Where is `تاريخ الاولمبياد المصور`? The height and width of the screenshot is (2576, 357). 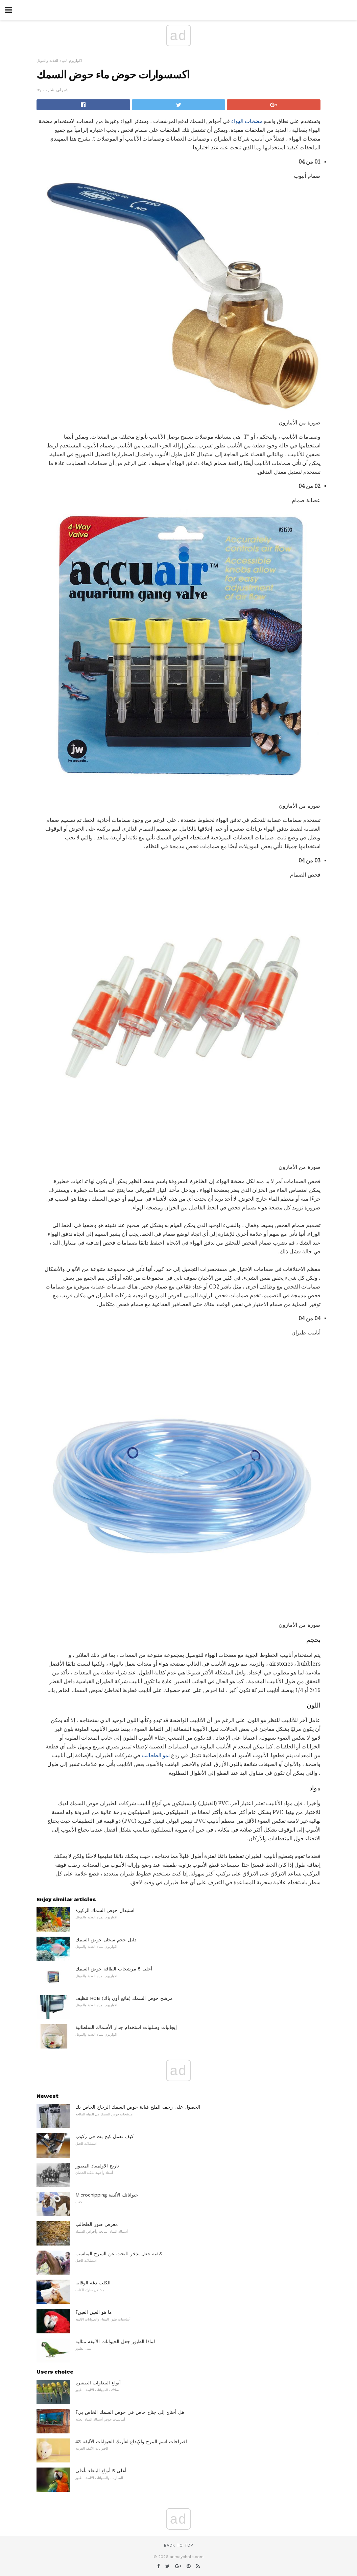 تاريخ الاولمبياد المصور is located at coordinates (97, 2165).